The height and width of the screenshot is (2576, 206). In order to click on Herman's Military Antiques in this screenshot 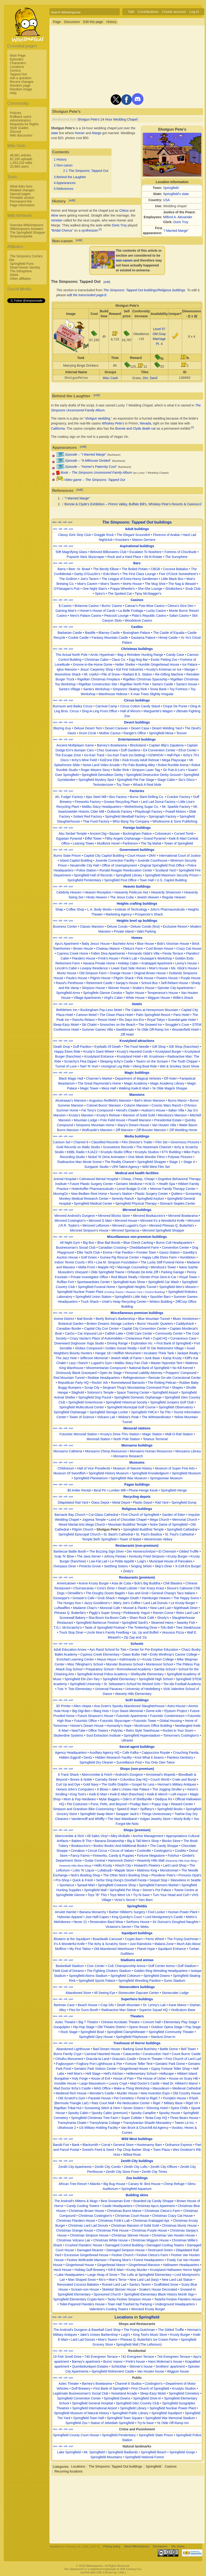, I will do `click(176, 1784)`.